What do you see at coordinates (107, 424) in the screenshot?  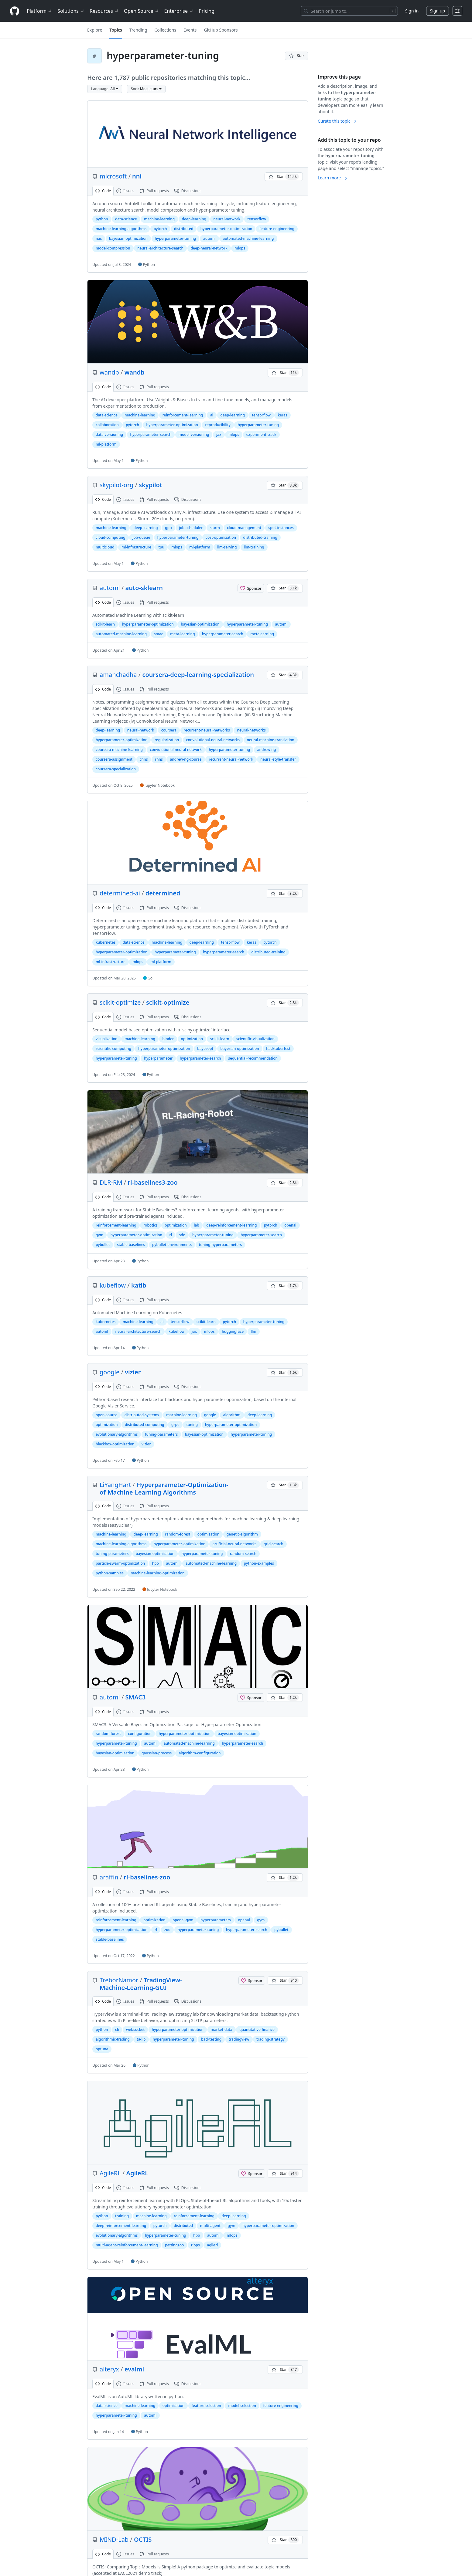 I see `collaboration` at bounding box center [107, 424].